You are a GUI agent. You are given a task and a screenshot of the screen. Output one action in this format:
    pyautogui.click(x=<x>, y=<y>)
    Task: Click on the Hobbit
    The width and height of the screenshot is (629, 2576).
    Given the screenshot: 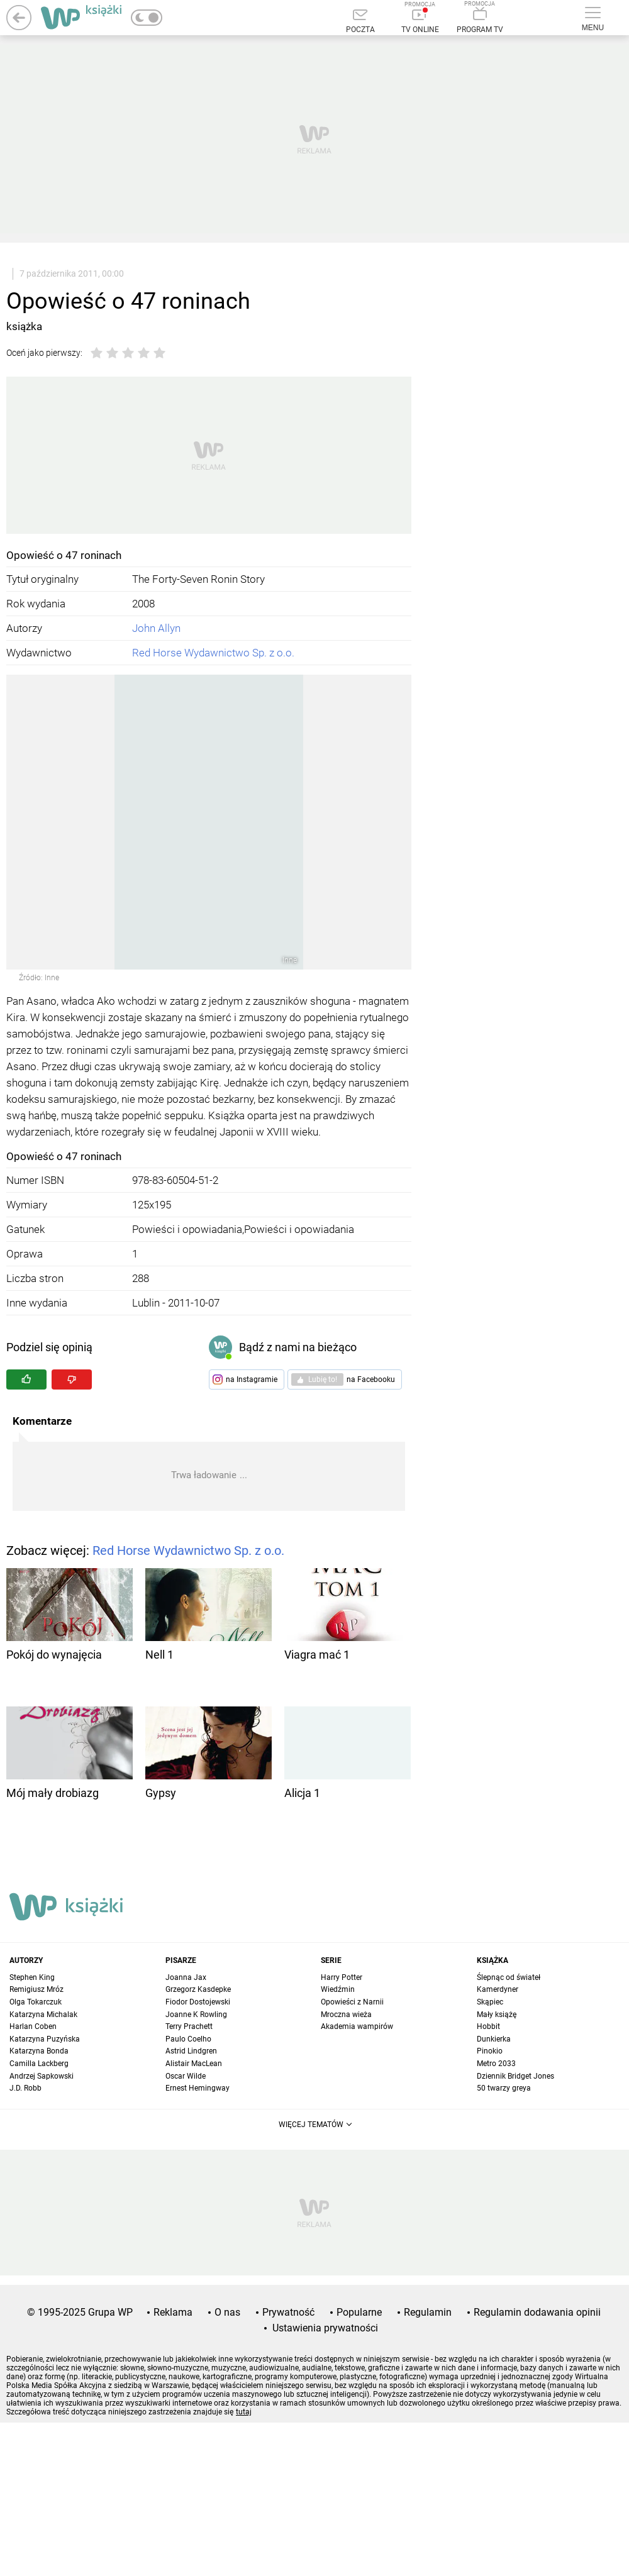 What is the action you would take?
    pyautogui.click(x=488, y=2026)
    